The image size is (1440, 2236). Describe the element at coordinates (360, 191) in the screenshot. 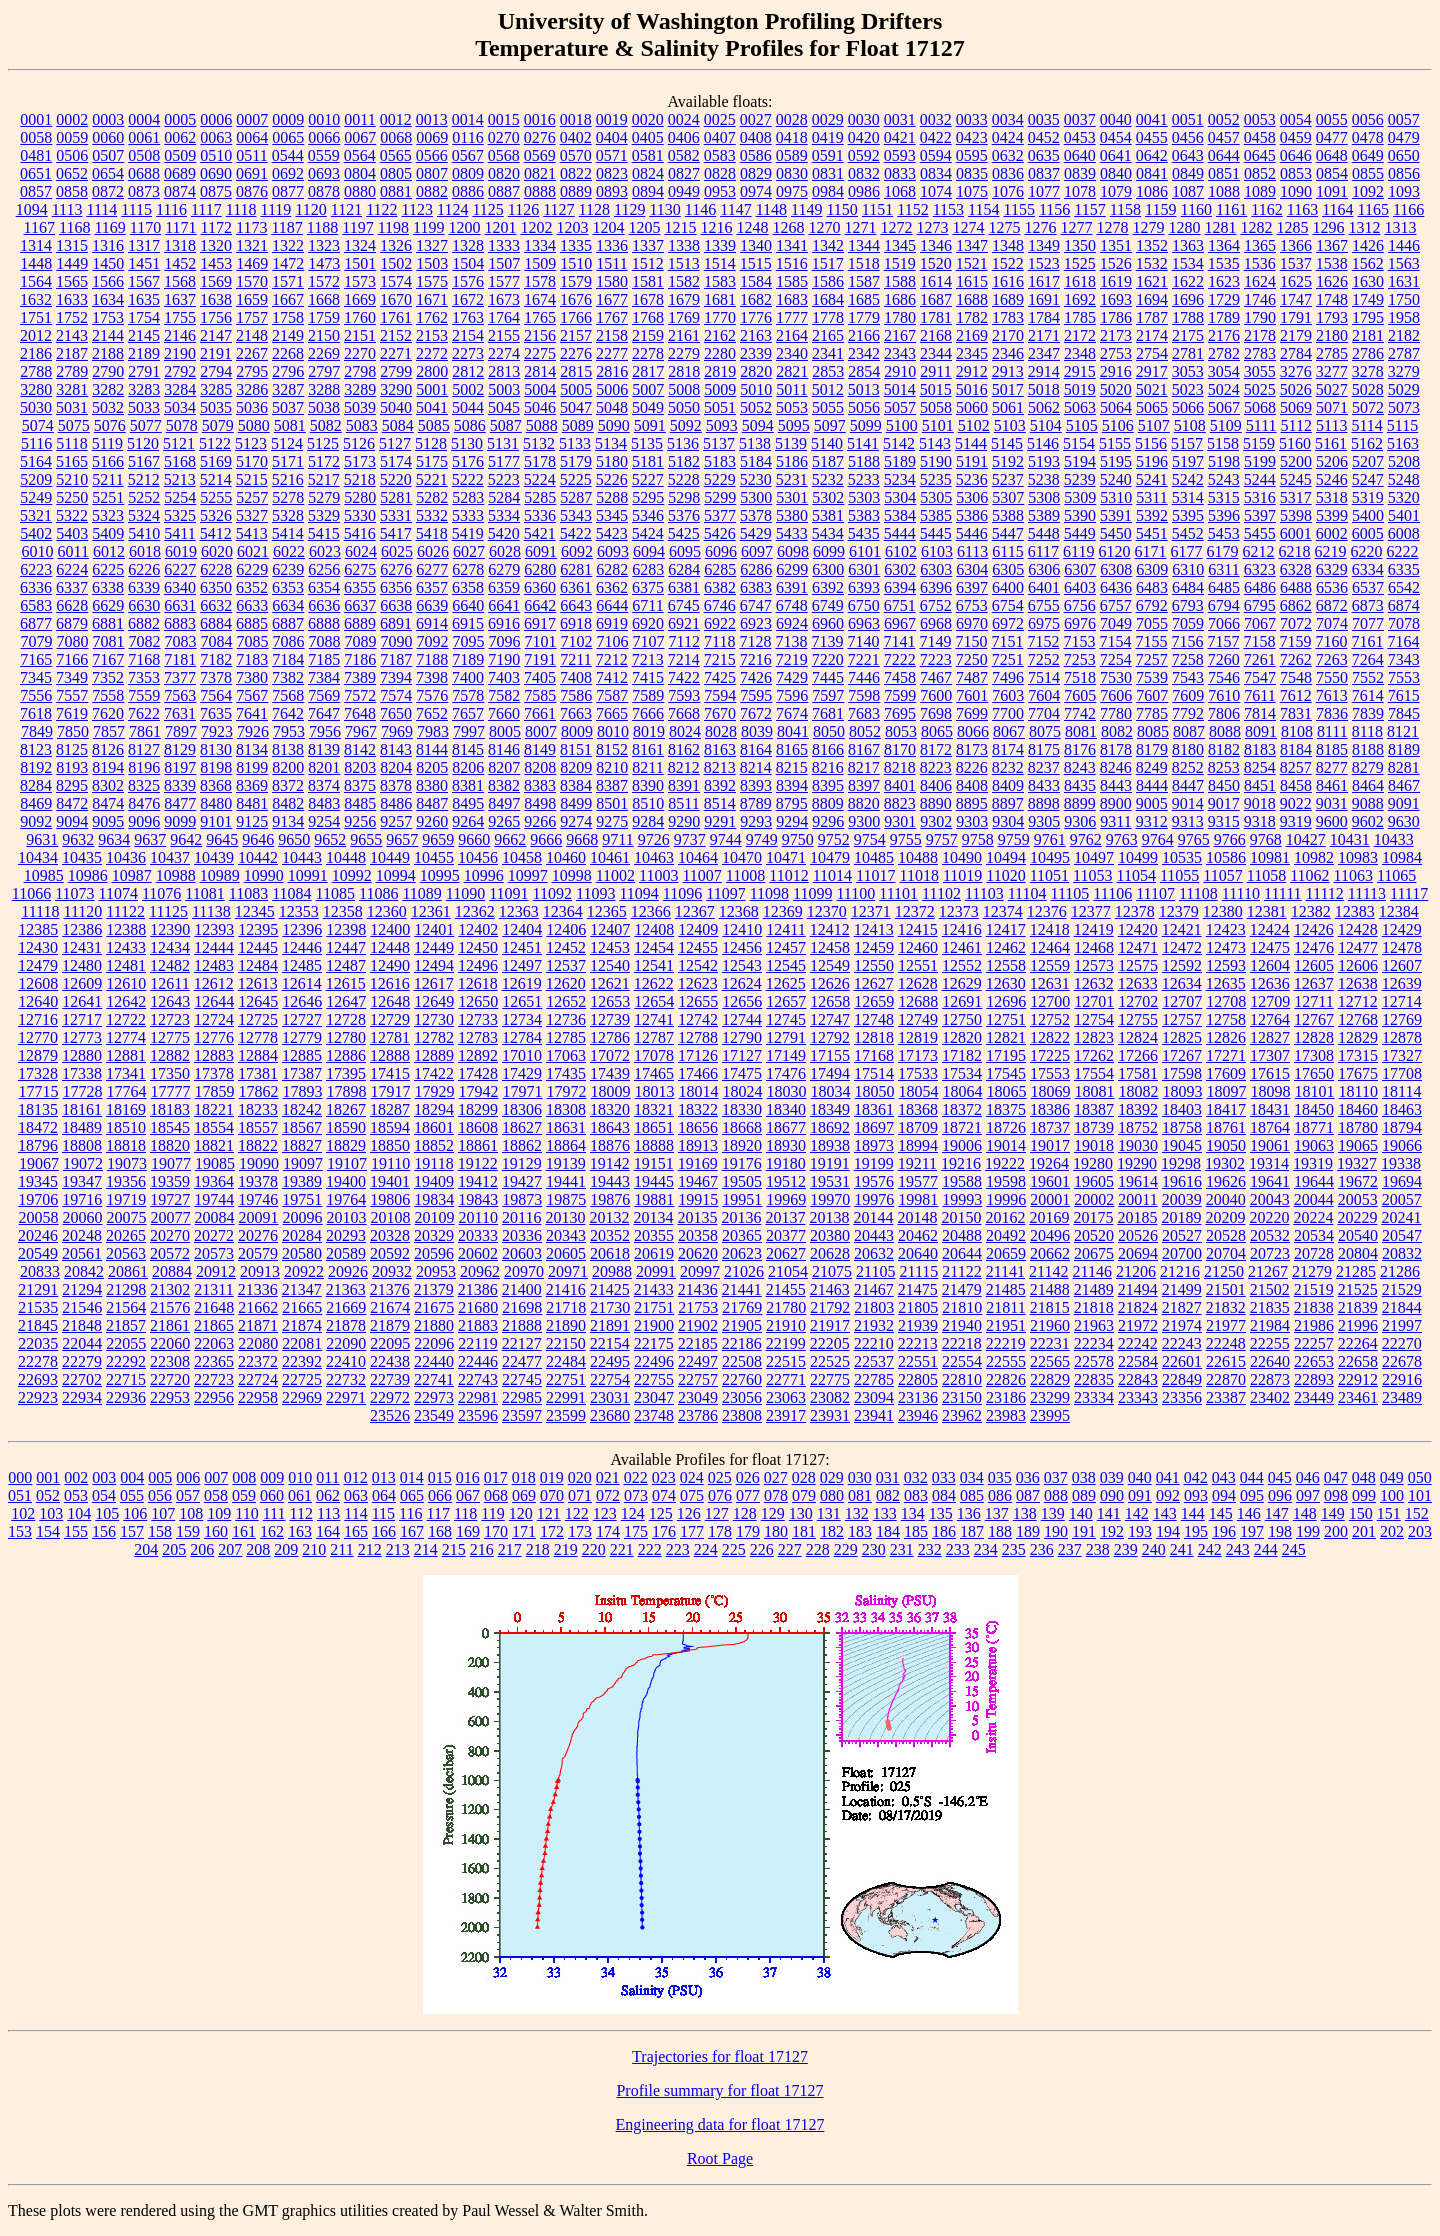

I see `0880` at that location.